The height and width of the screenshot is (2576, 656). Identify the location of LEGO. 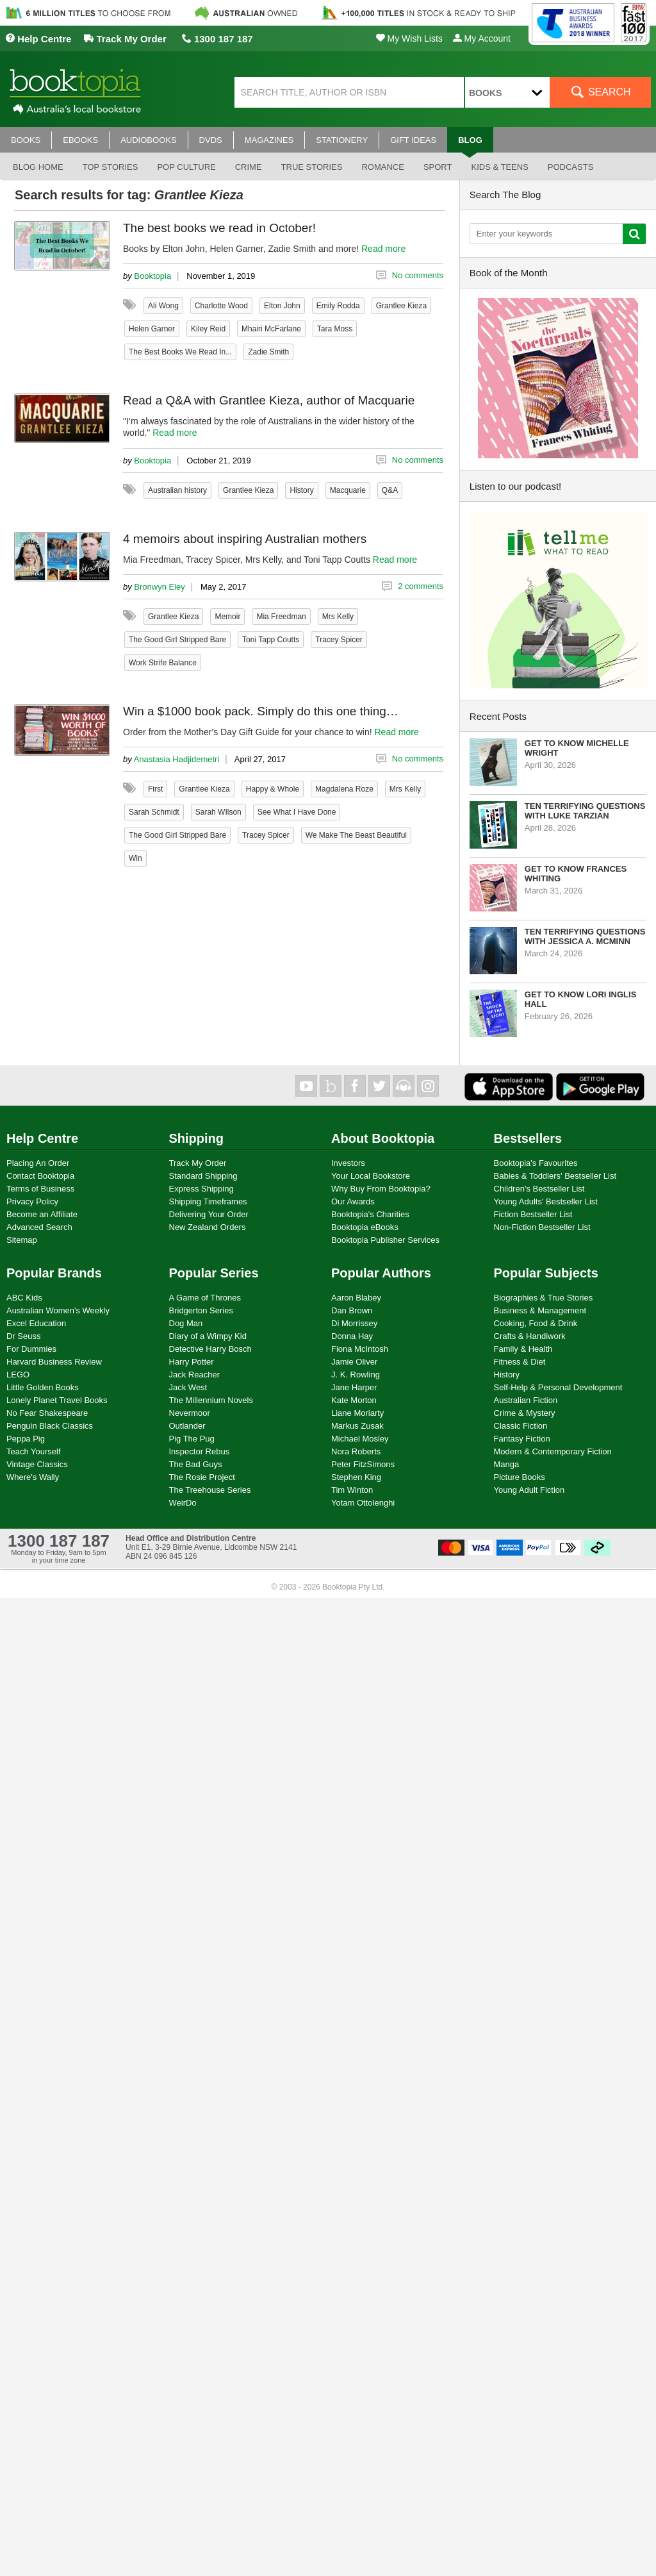
(17, 1374).